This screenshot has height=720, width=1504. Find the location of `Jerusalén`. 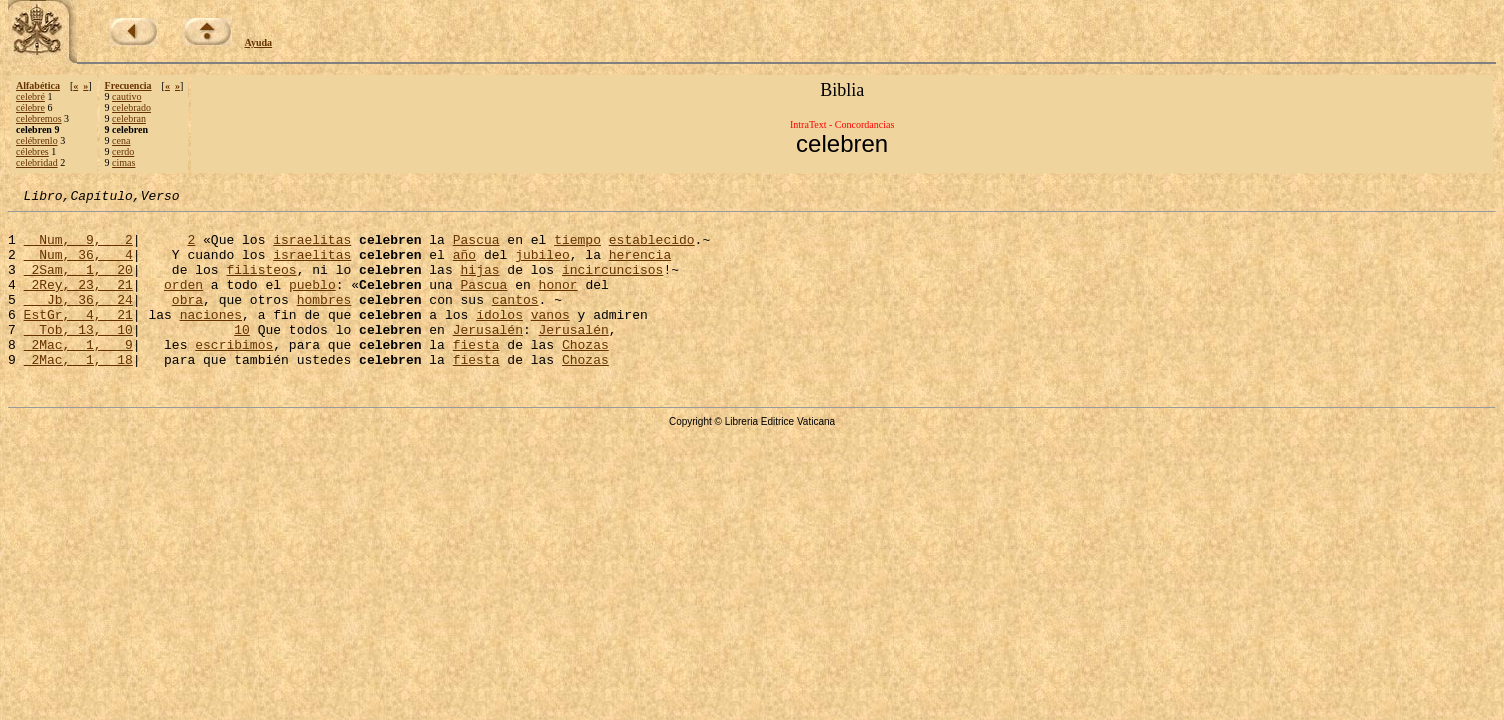

Jerusalén is located at coordinates (488, 356).